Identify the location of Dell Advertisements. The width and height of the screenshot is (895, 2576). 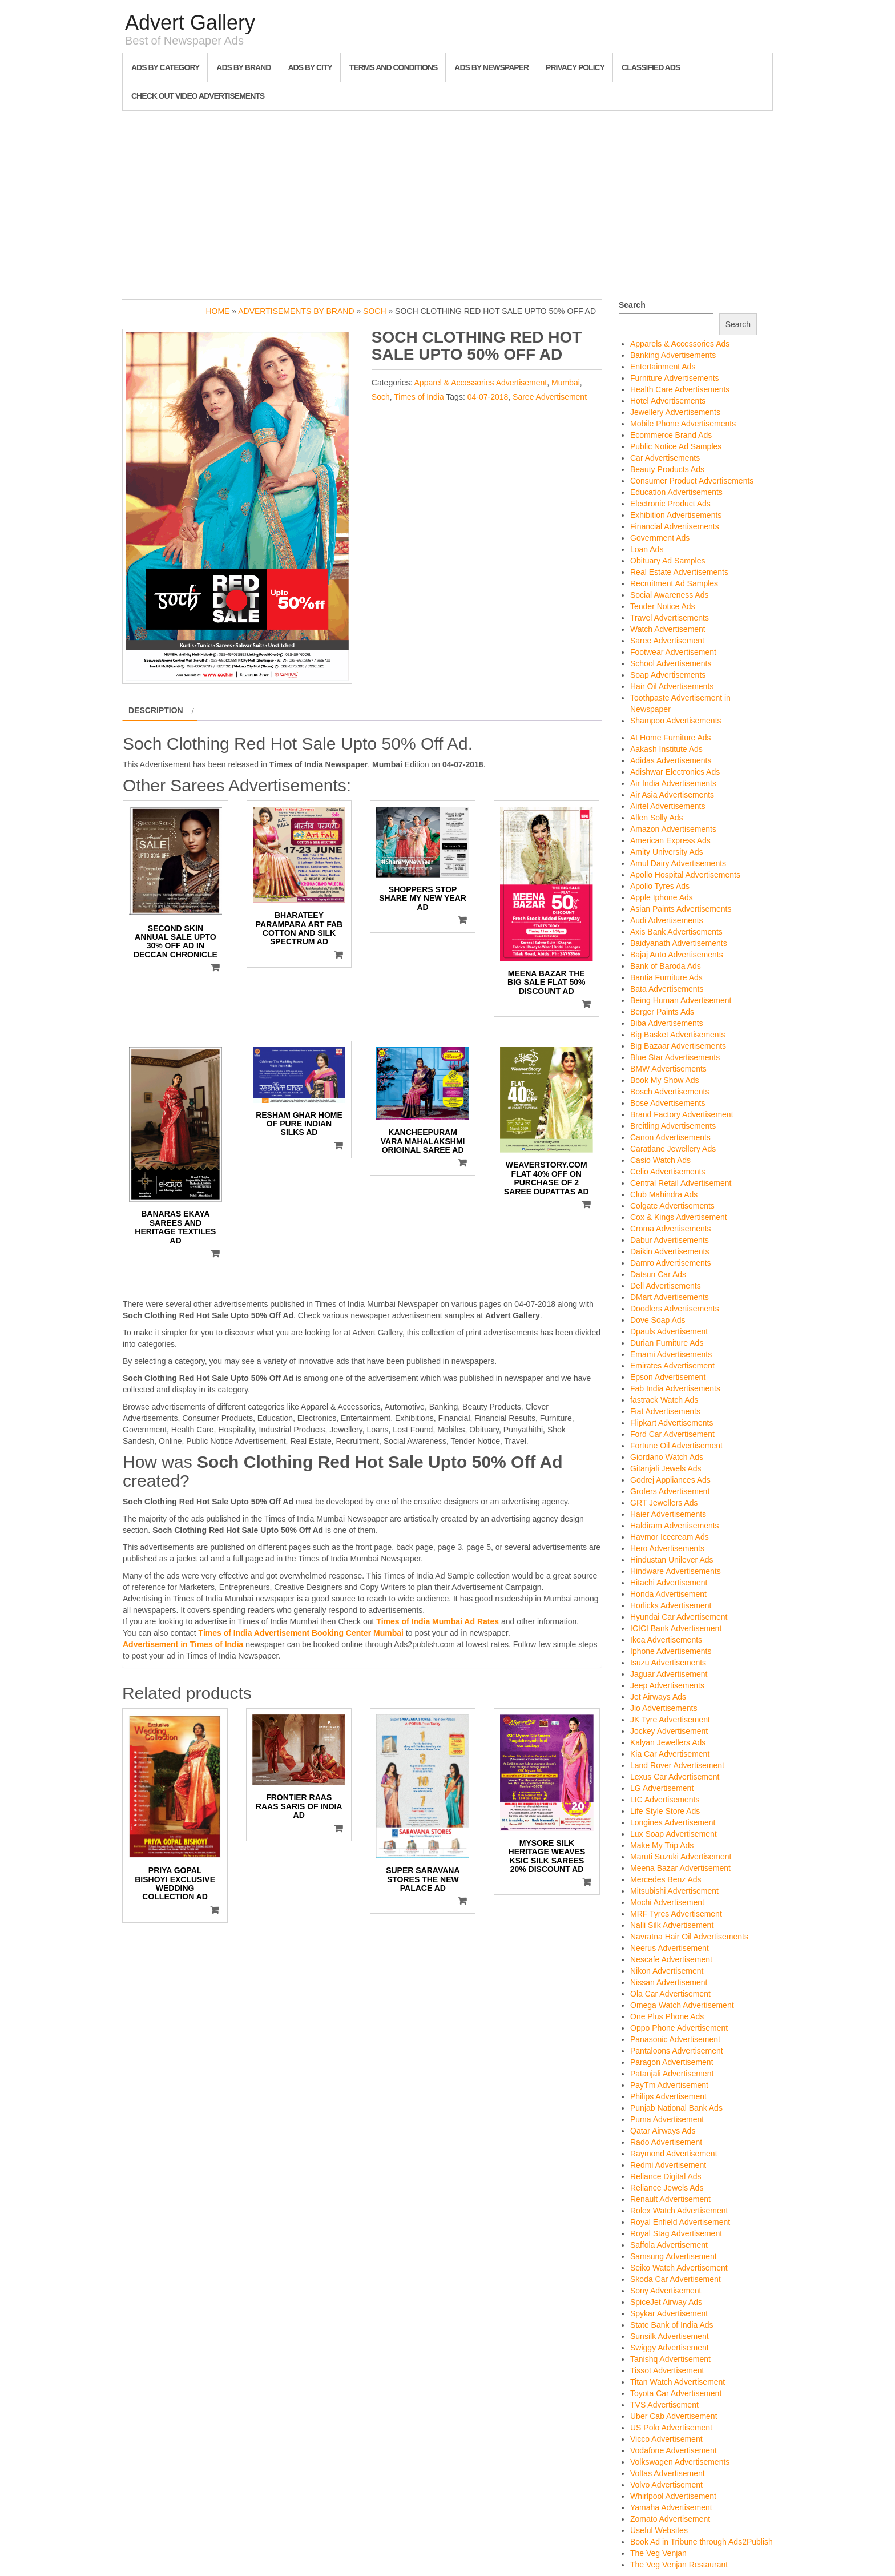
(665, 1285).